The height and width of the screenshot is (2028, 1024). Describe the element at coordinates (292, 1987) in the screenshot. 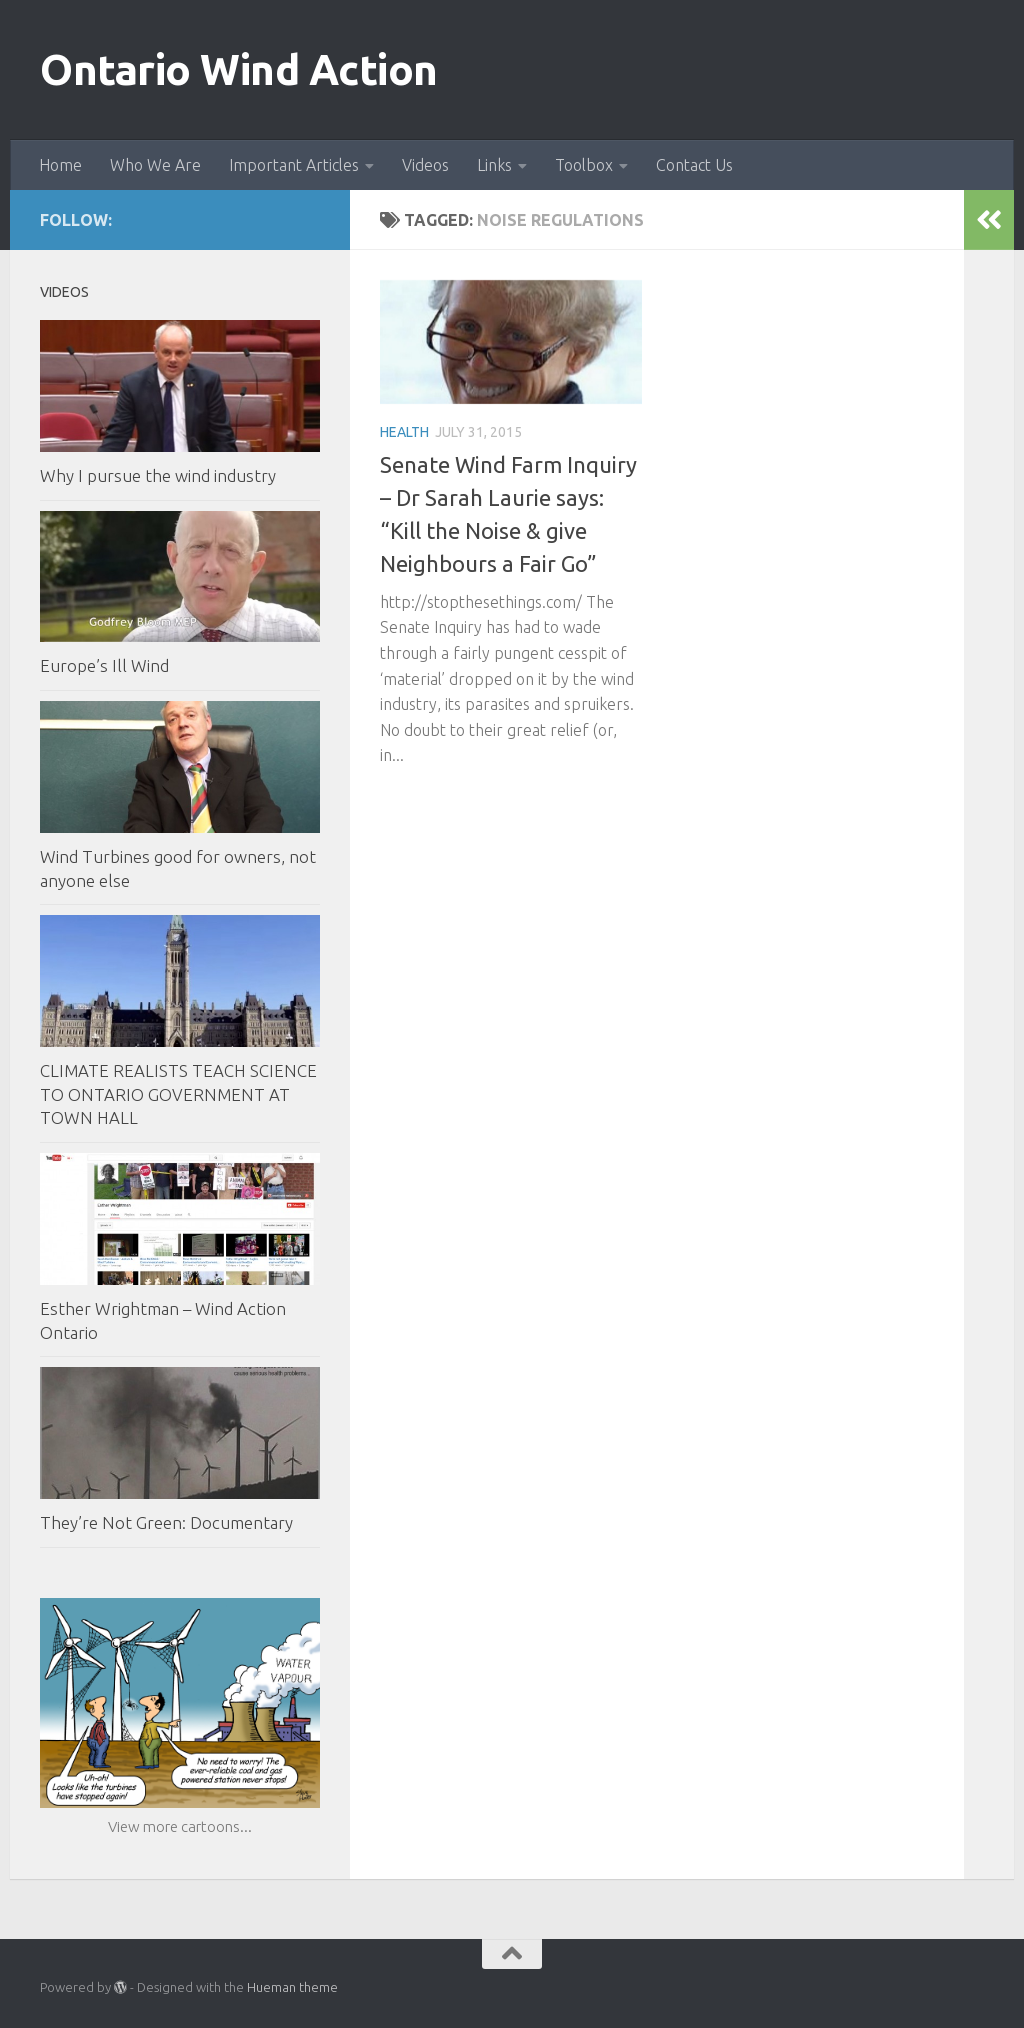

I see `Hueman theme` at that location.